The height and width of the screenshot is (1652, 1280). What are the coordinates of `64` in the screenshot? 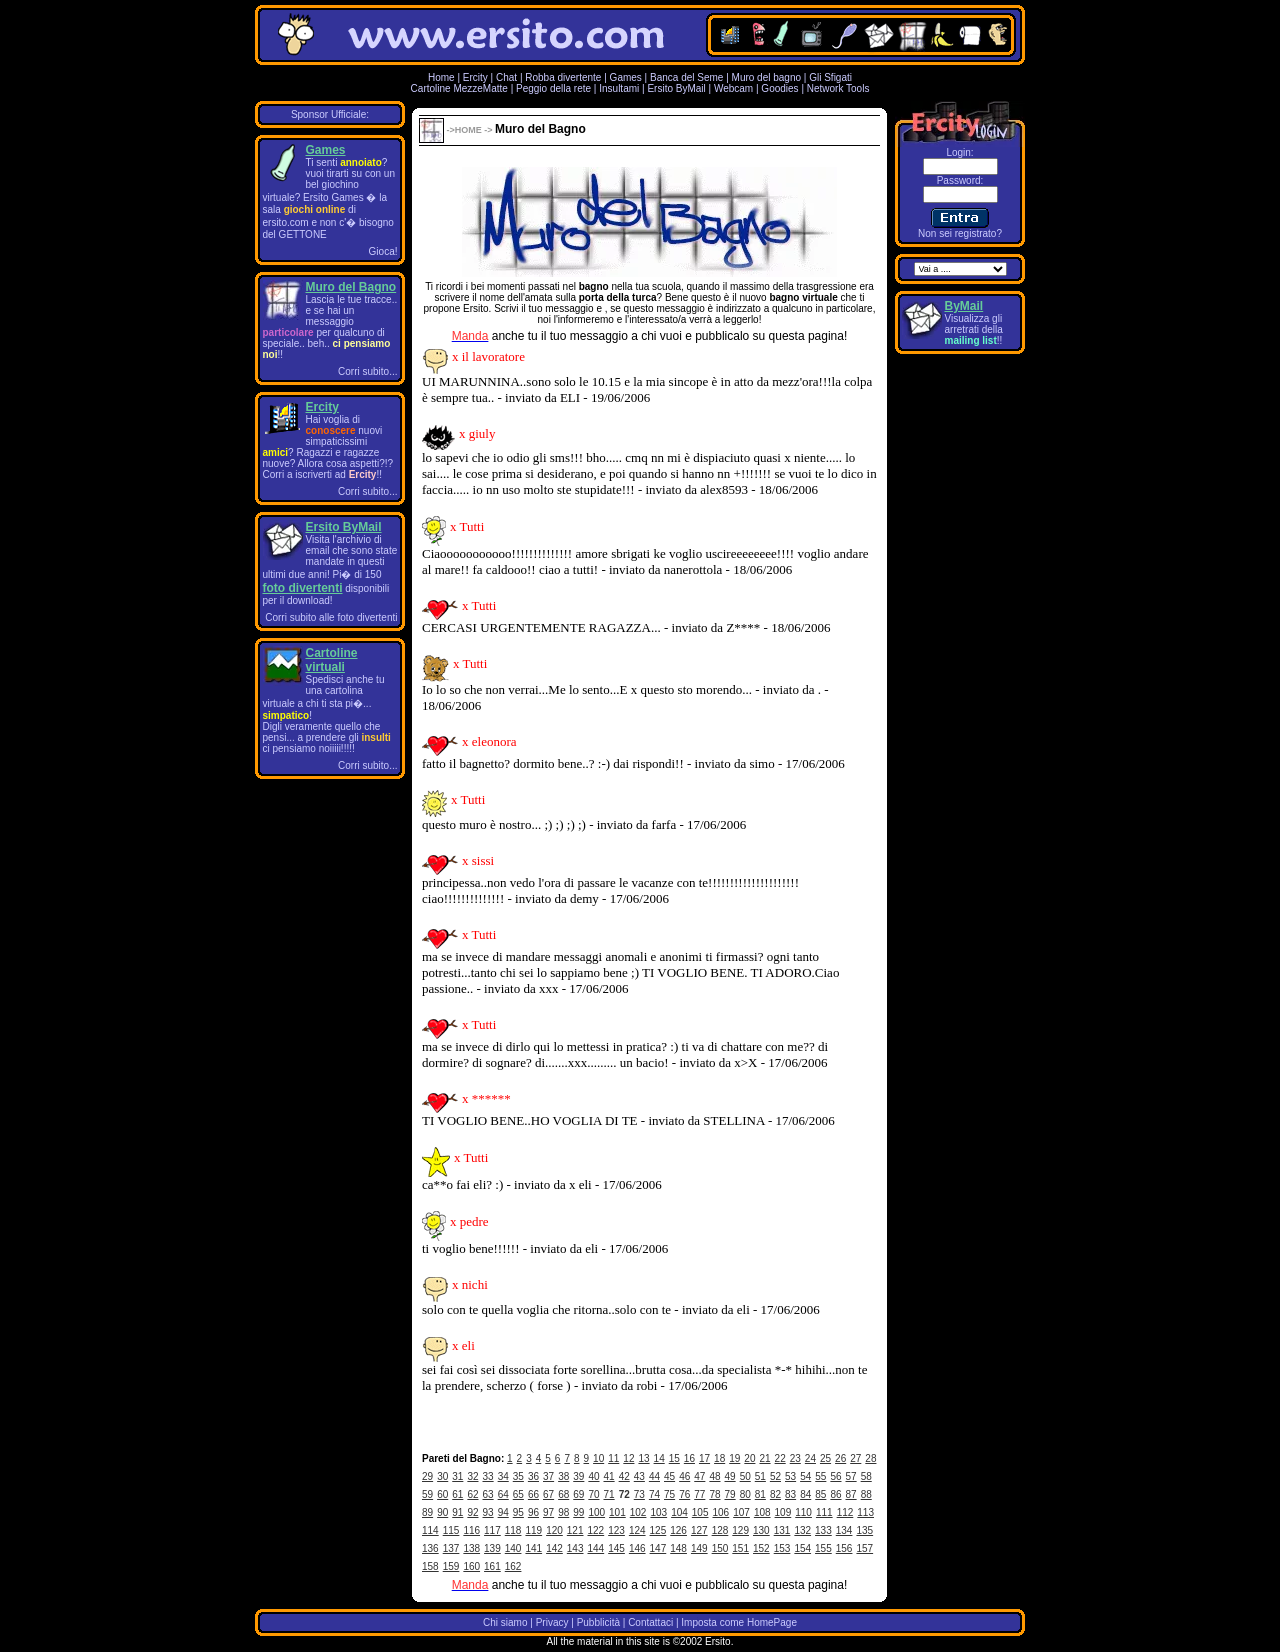 It's located at (503, 1494).